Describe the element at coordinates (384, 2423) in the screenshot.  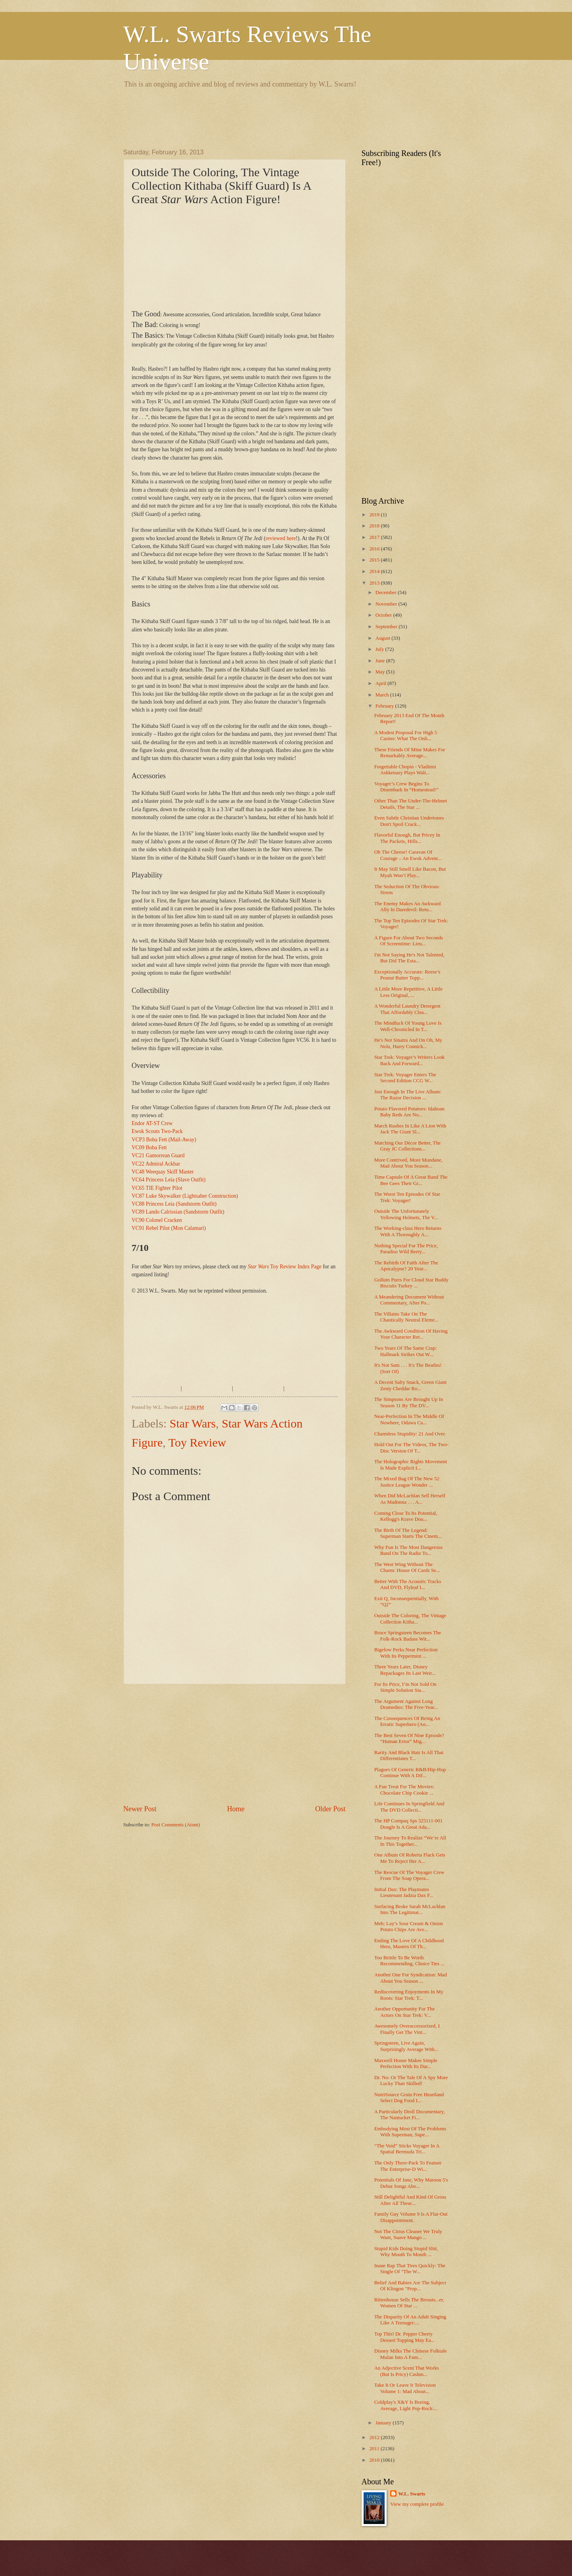
I see `January` at that location.